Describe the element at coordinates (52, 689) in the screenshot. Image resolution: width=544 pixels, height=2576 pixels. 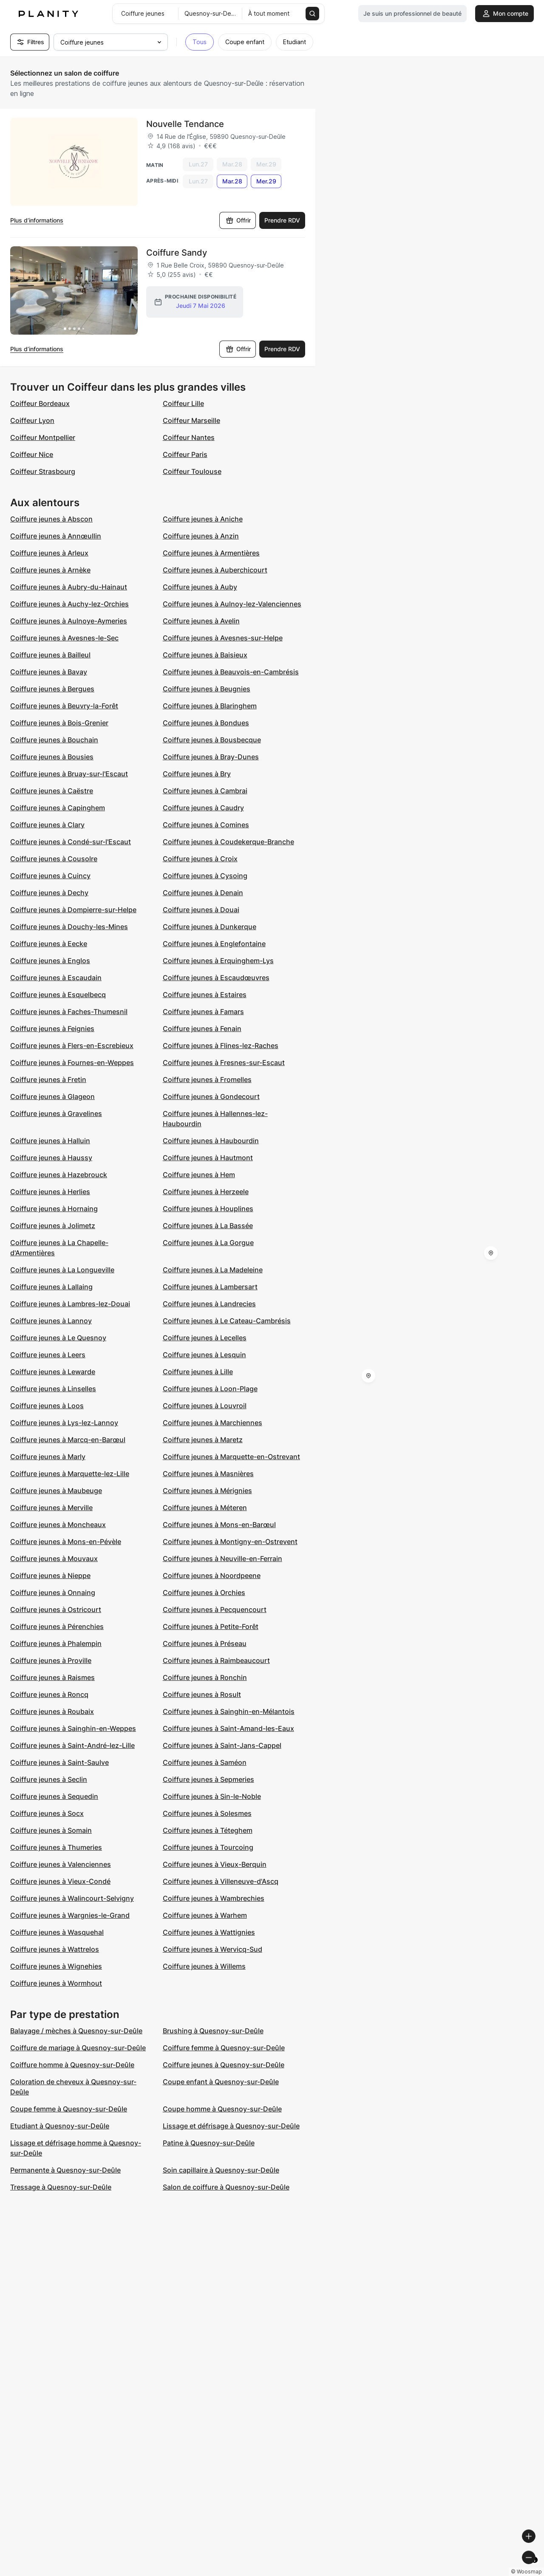
I see `Coiffure jeunes à Bergues` at that location.